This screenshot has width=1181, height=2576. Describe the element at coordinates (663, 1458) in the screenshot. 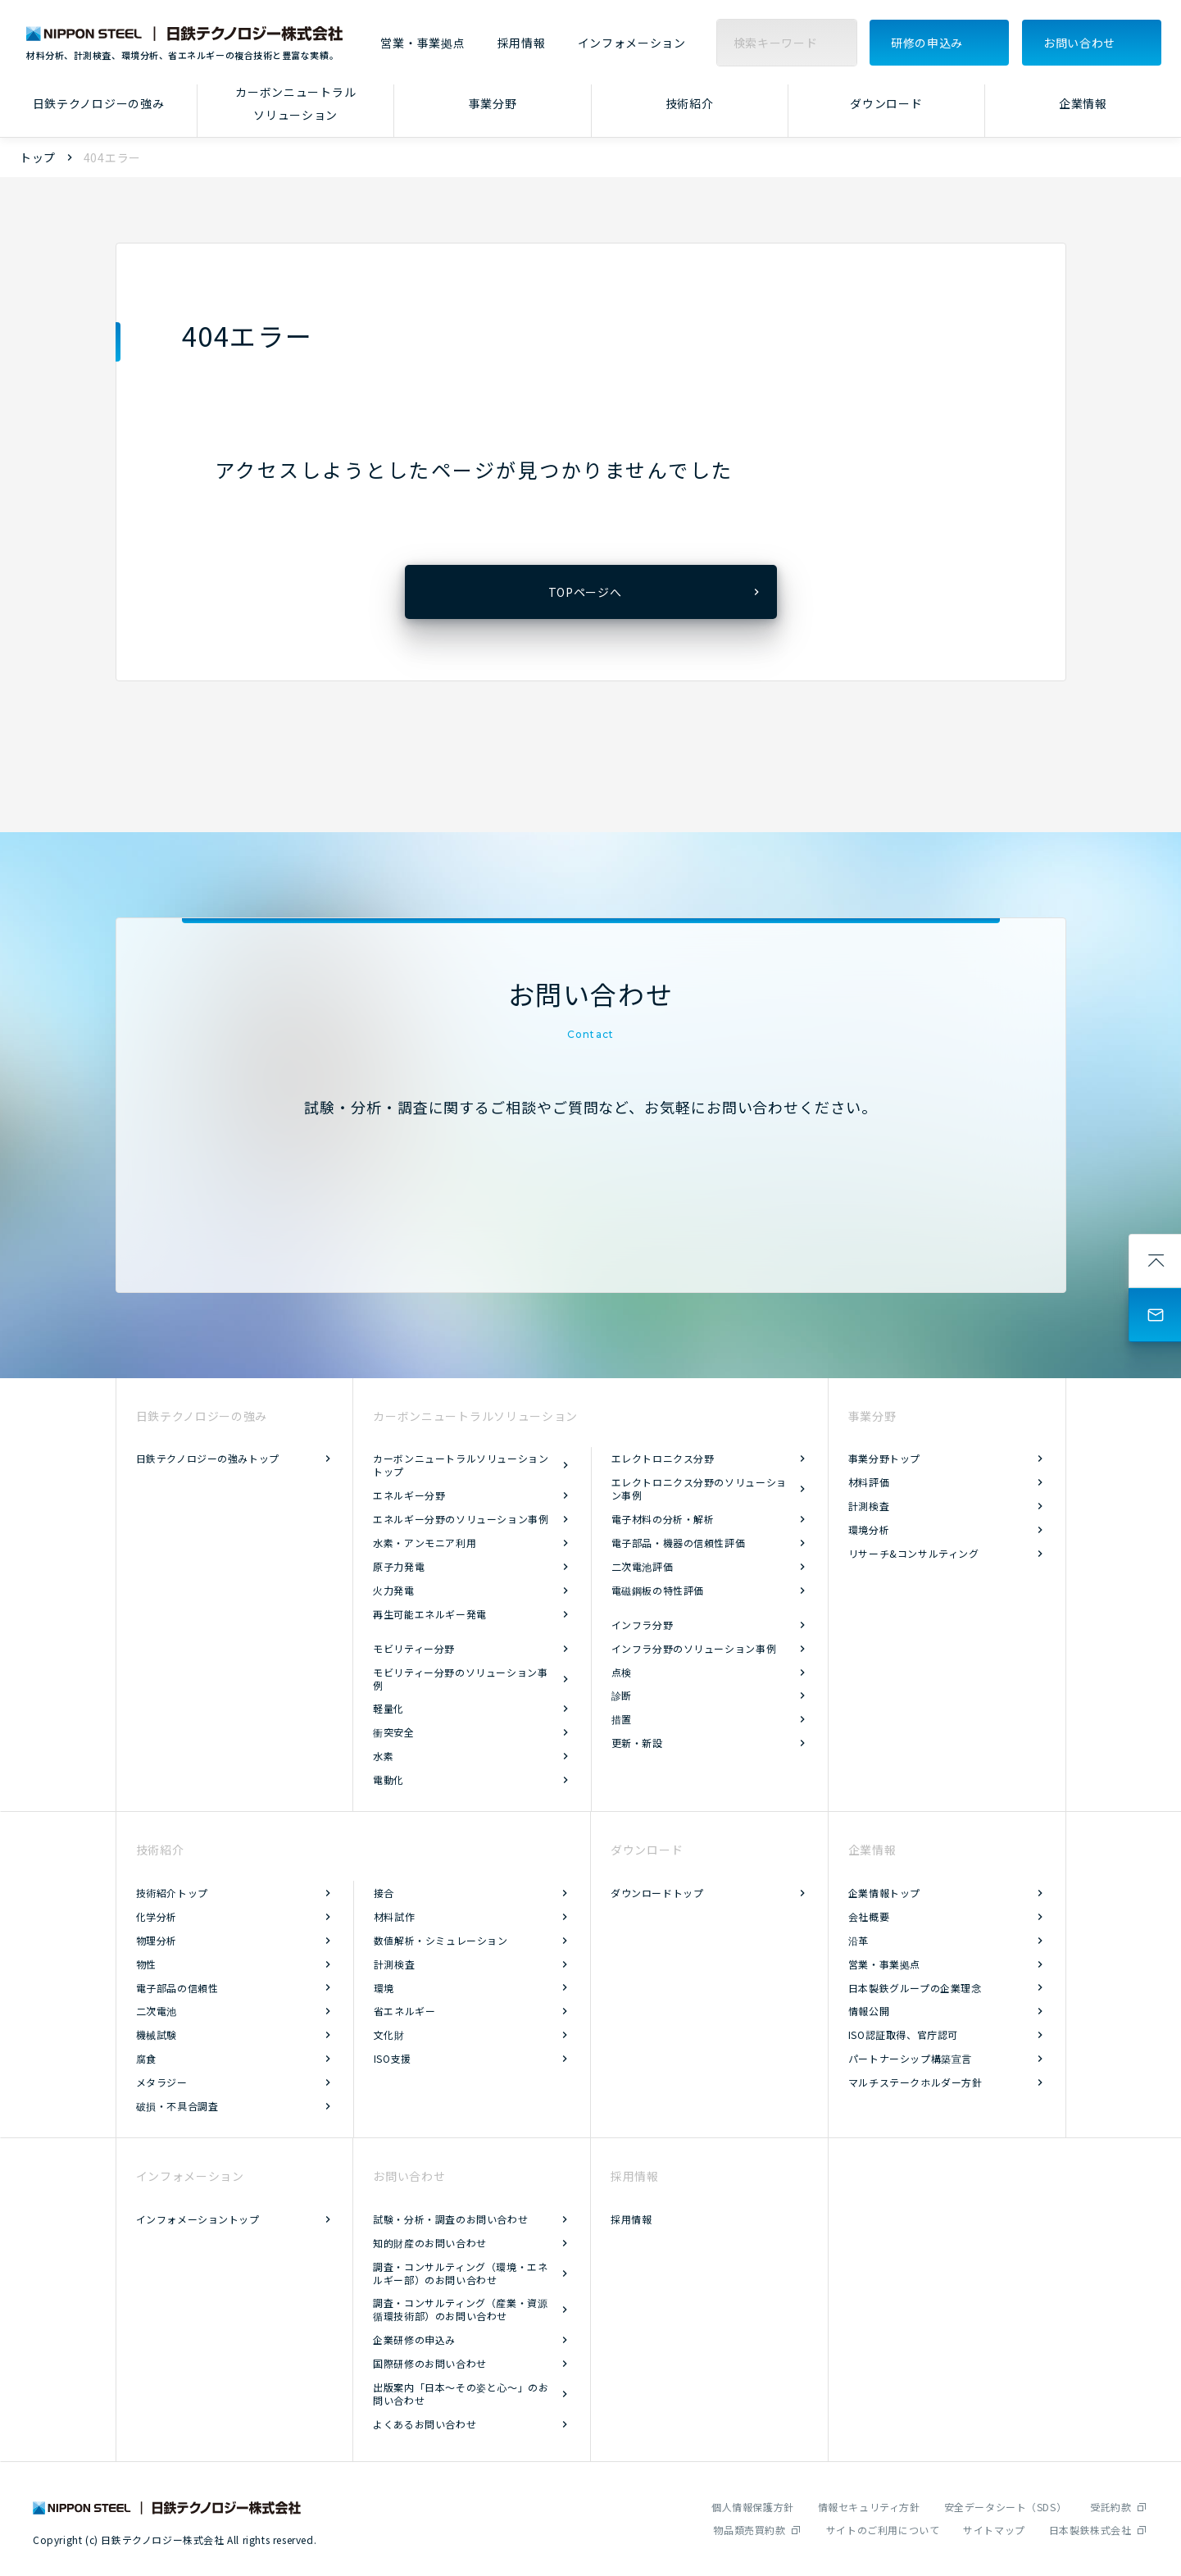

I see `エレクトロニクス分野` at that location.